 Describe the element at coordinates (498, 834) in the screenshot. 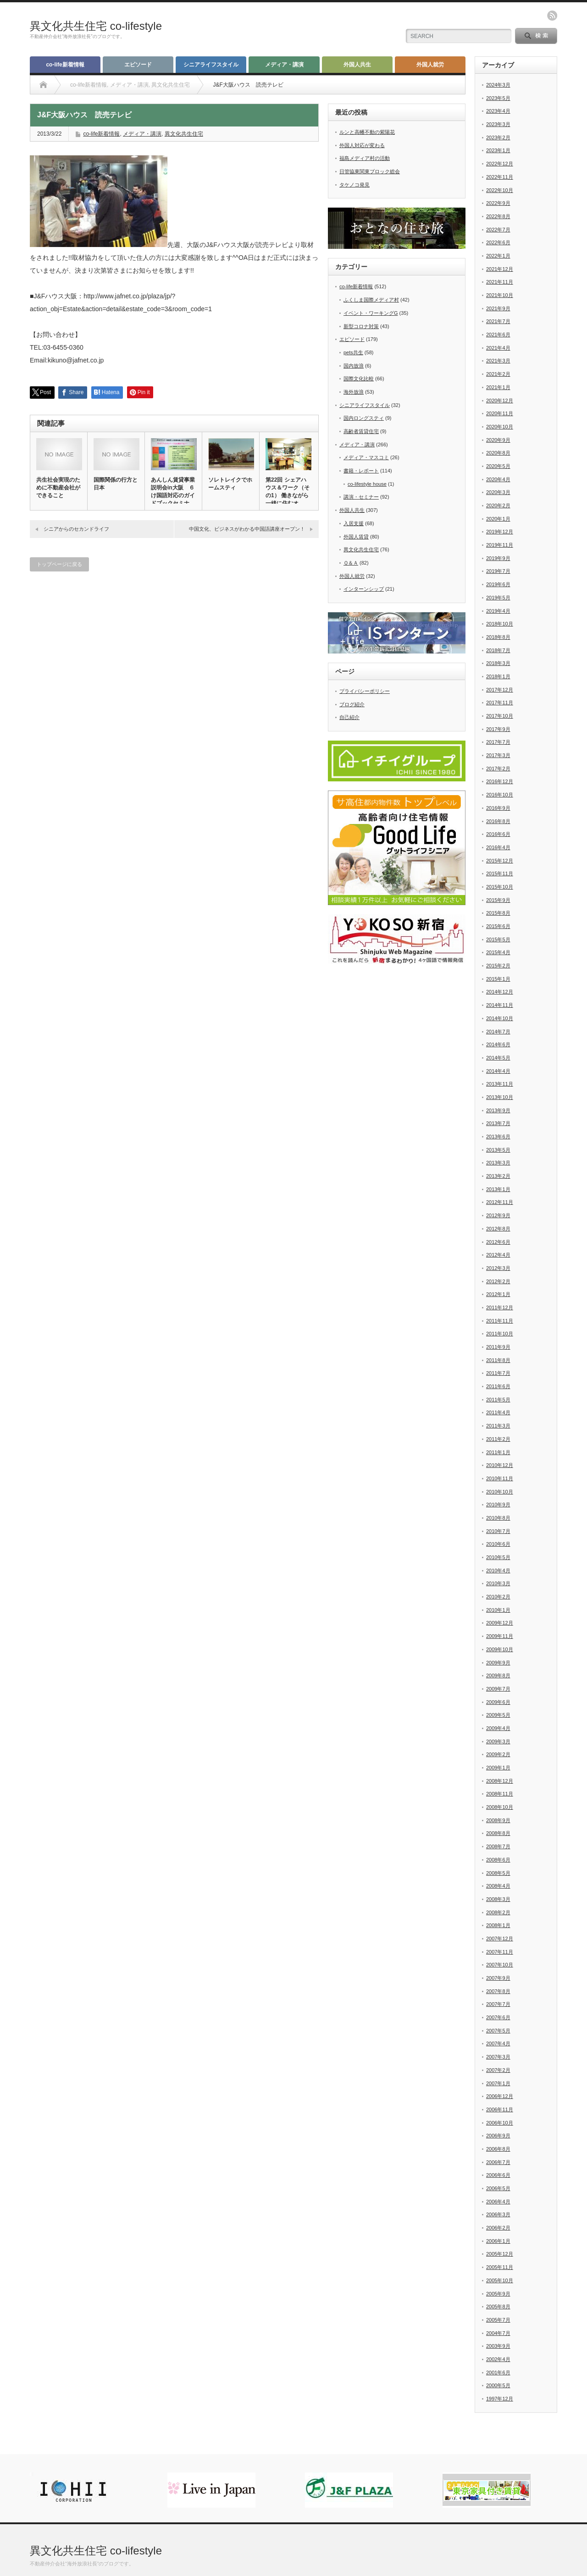

I see `2016年6月` at that location.